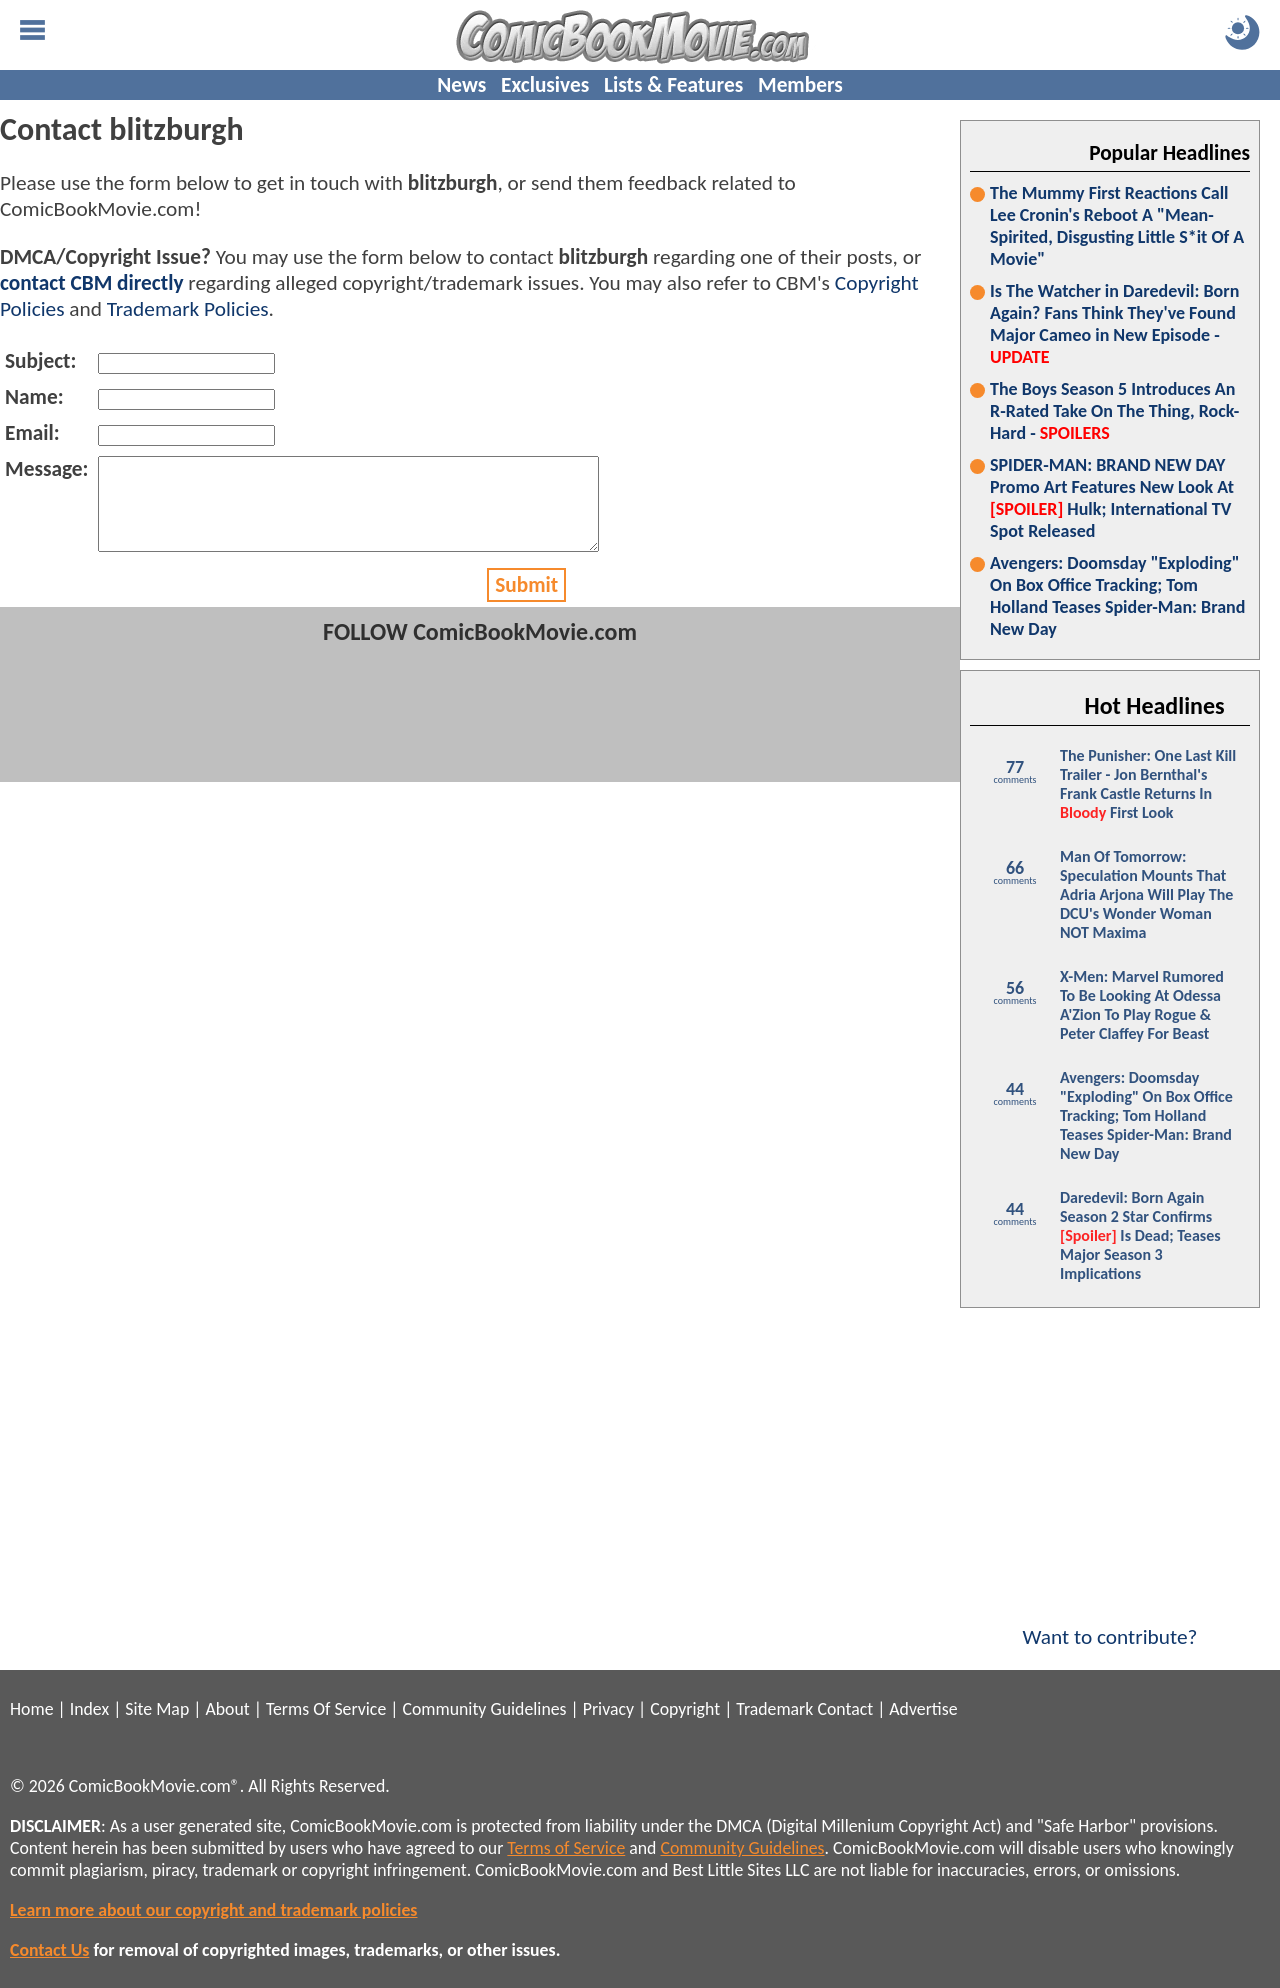 This screenshot has width=1280, height=1988. I want to click on Terms Of Service, so click(326, 1709).